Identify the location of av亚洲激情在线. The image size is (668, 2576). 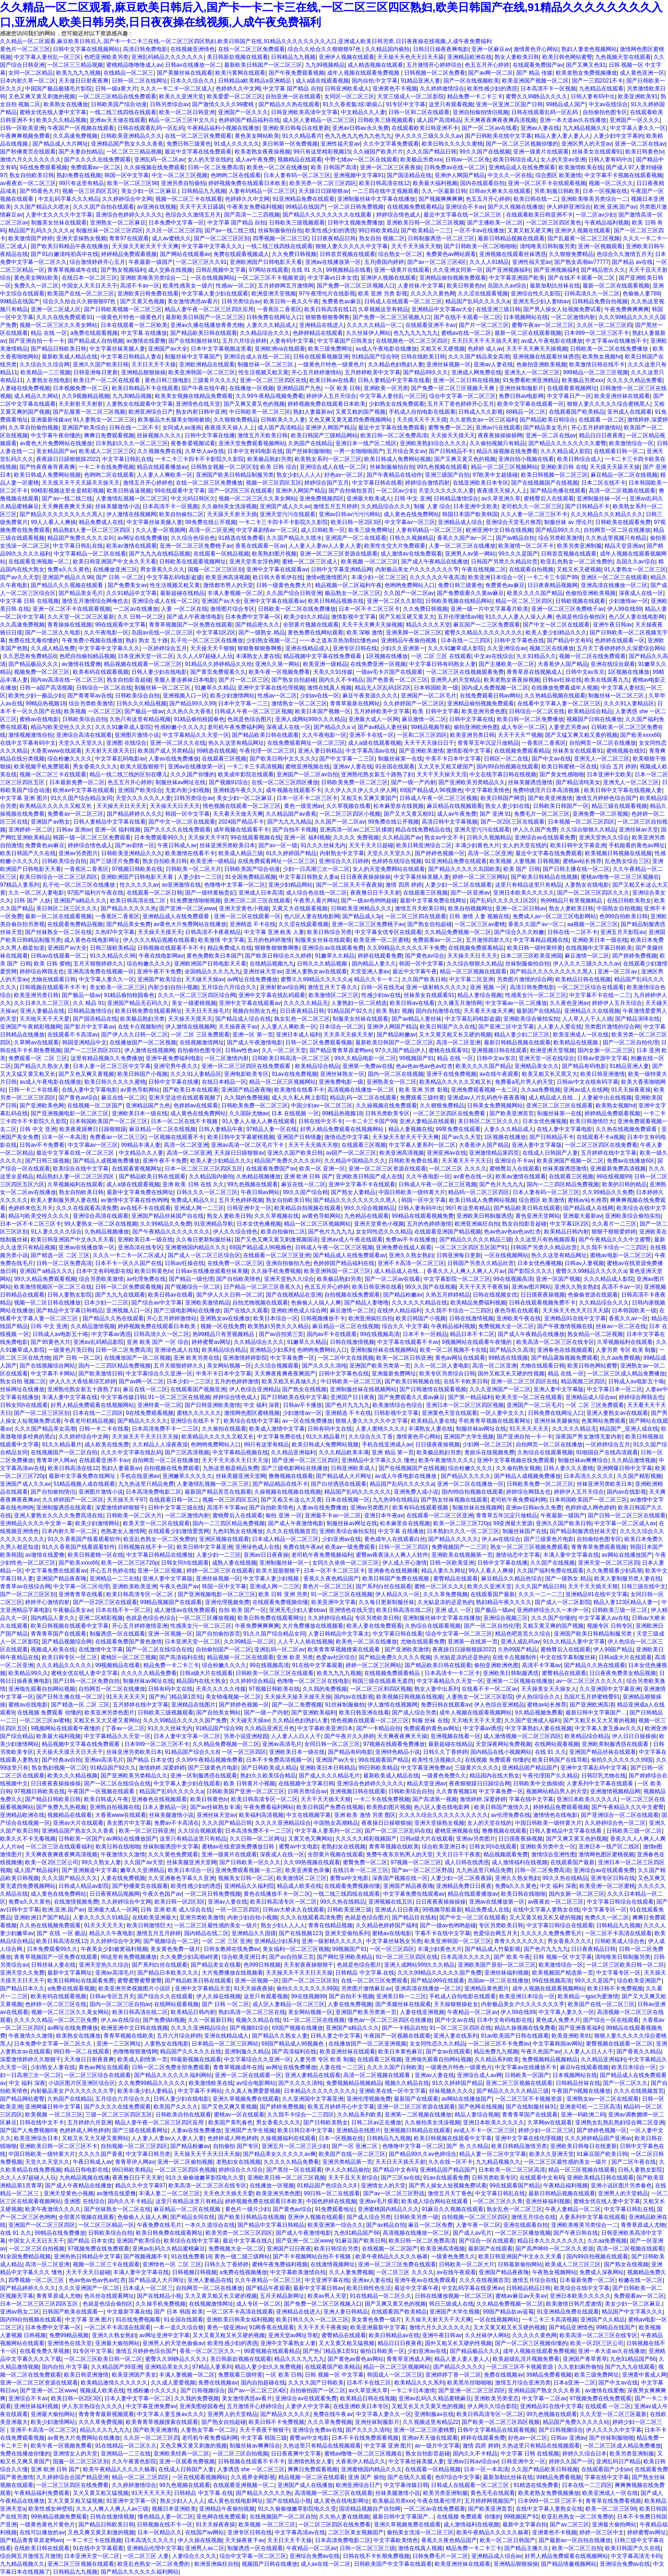
(181, 885).